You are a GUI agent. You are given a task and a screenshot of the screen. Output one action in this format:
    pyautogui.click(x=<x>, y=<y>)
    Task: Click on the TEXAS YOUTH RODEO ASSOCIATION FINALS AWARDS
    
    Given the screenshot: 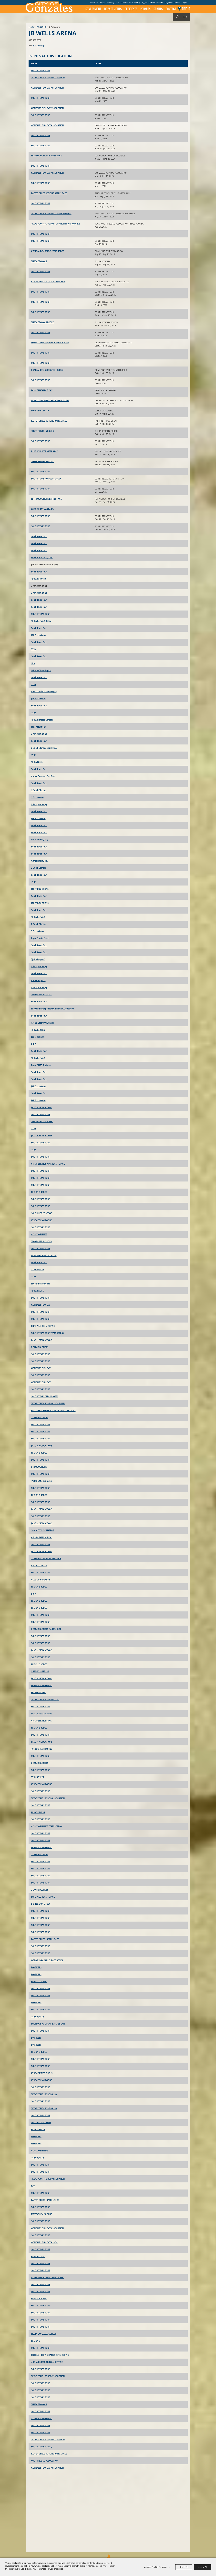 What is the action you would take?
    pyautogui.click(x=55, y=223)
    